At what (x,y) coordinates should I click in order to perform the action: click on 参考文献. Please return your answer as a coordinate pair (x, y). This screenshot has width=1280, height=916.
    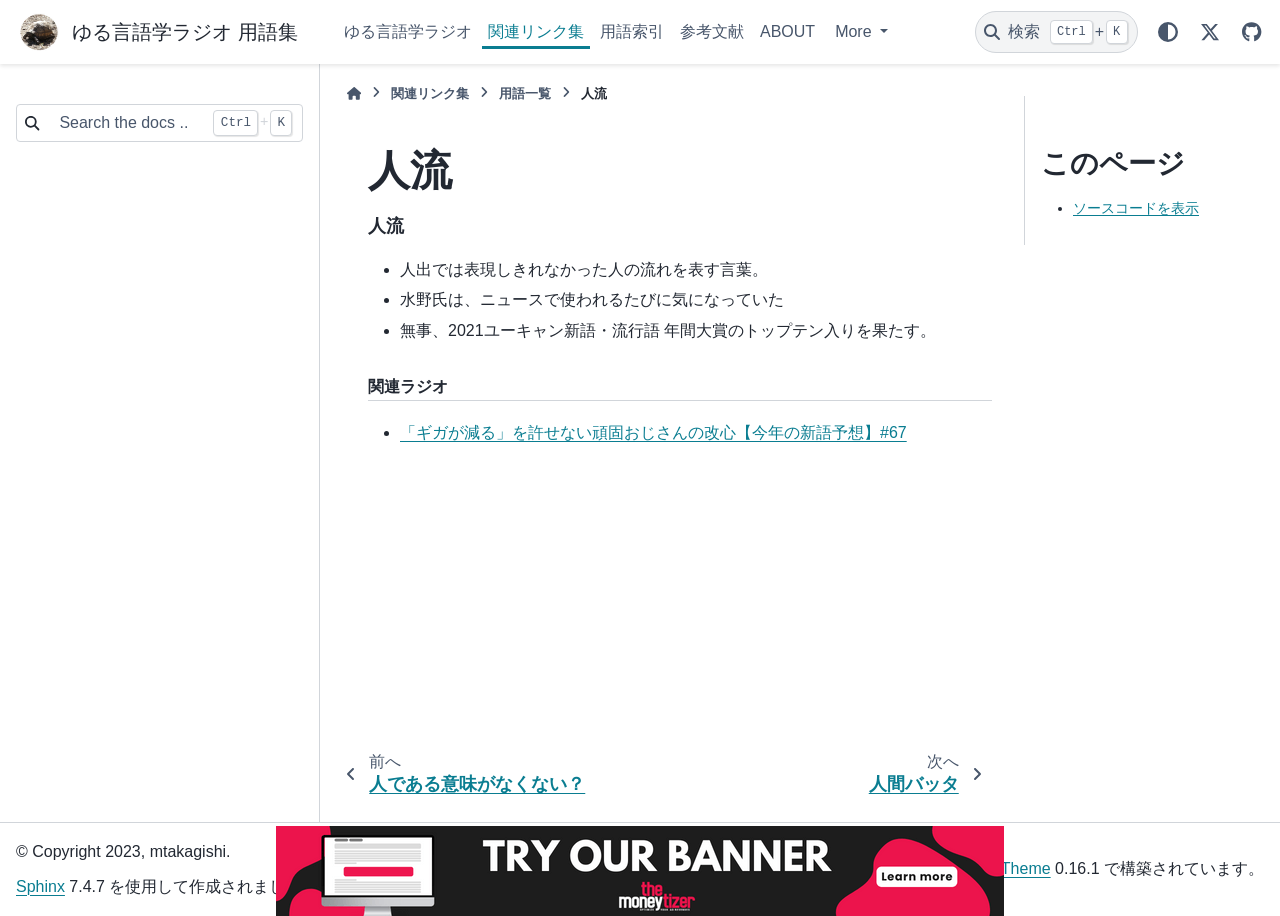
    Looking at the image, I should click on (712, 31).